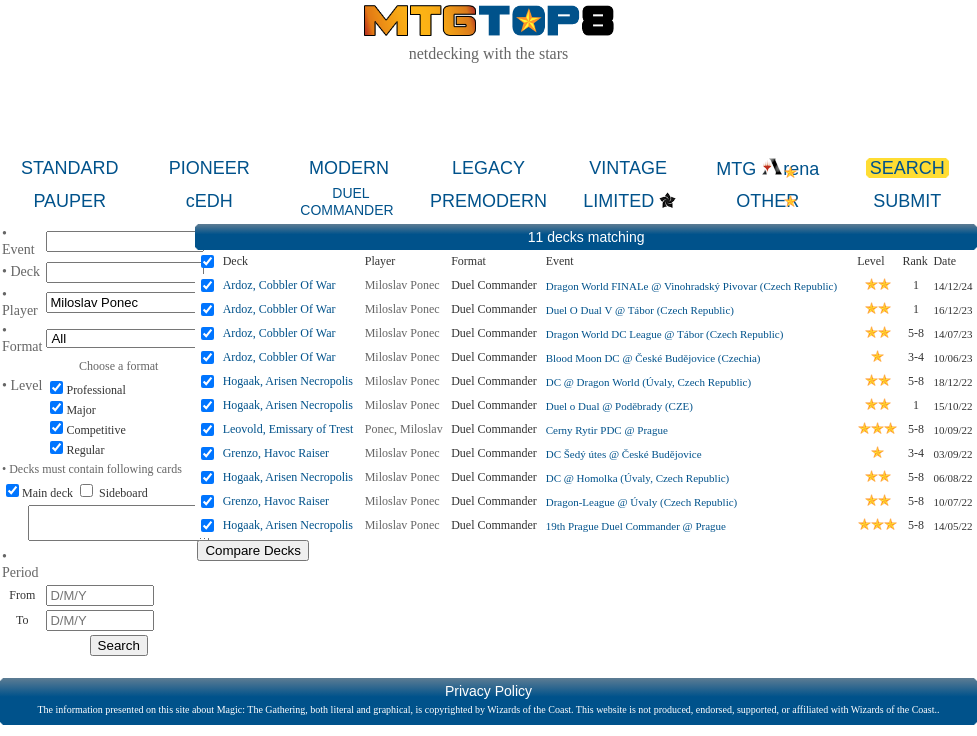 The height and width of the screenshot is (736, 977). Describe the element at coordinates (638, 478) in the screenshot. I see `DC @ Homolka (Úvaly, Czech Republic)` at that location.